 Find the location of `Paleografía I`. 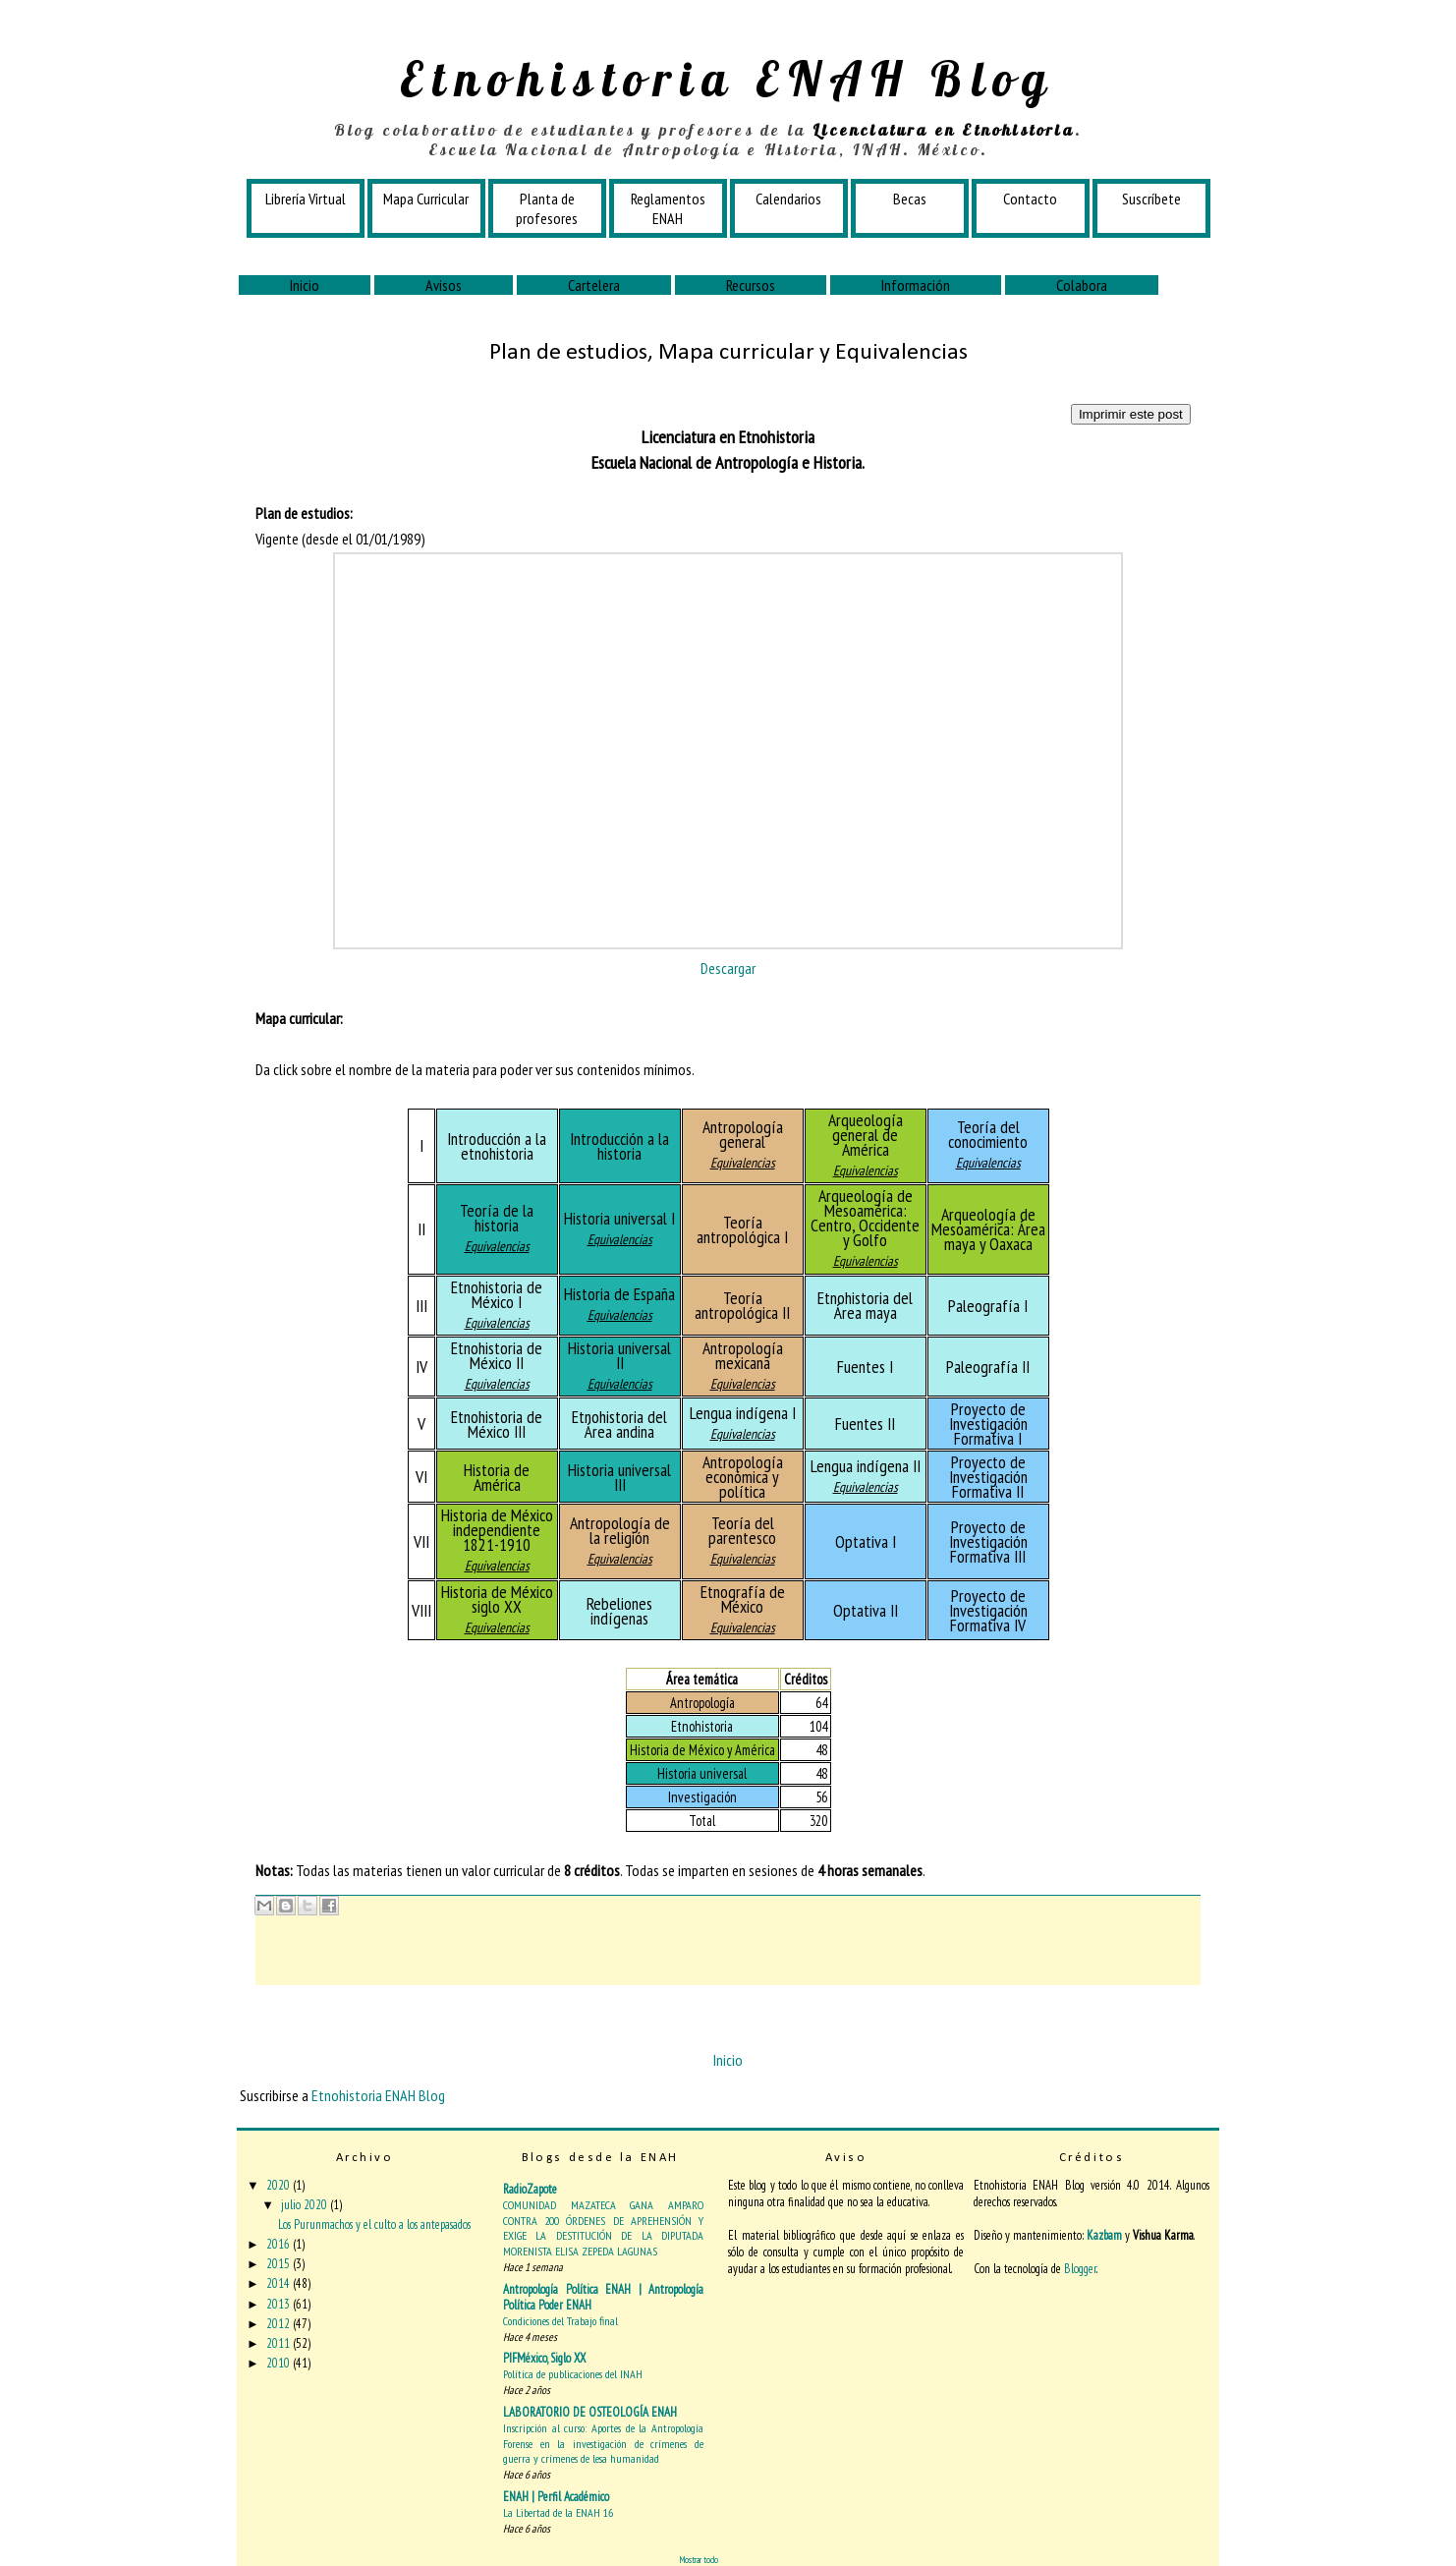

Paleografía I is located at coordinates (988, 1305).